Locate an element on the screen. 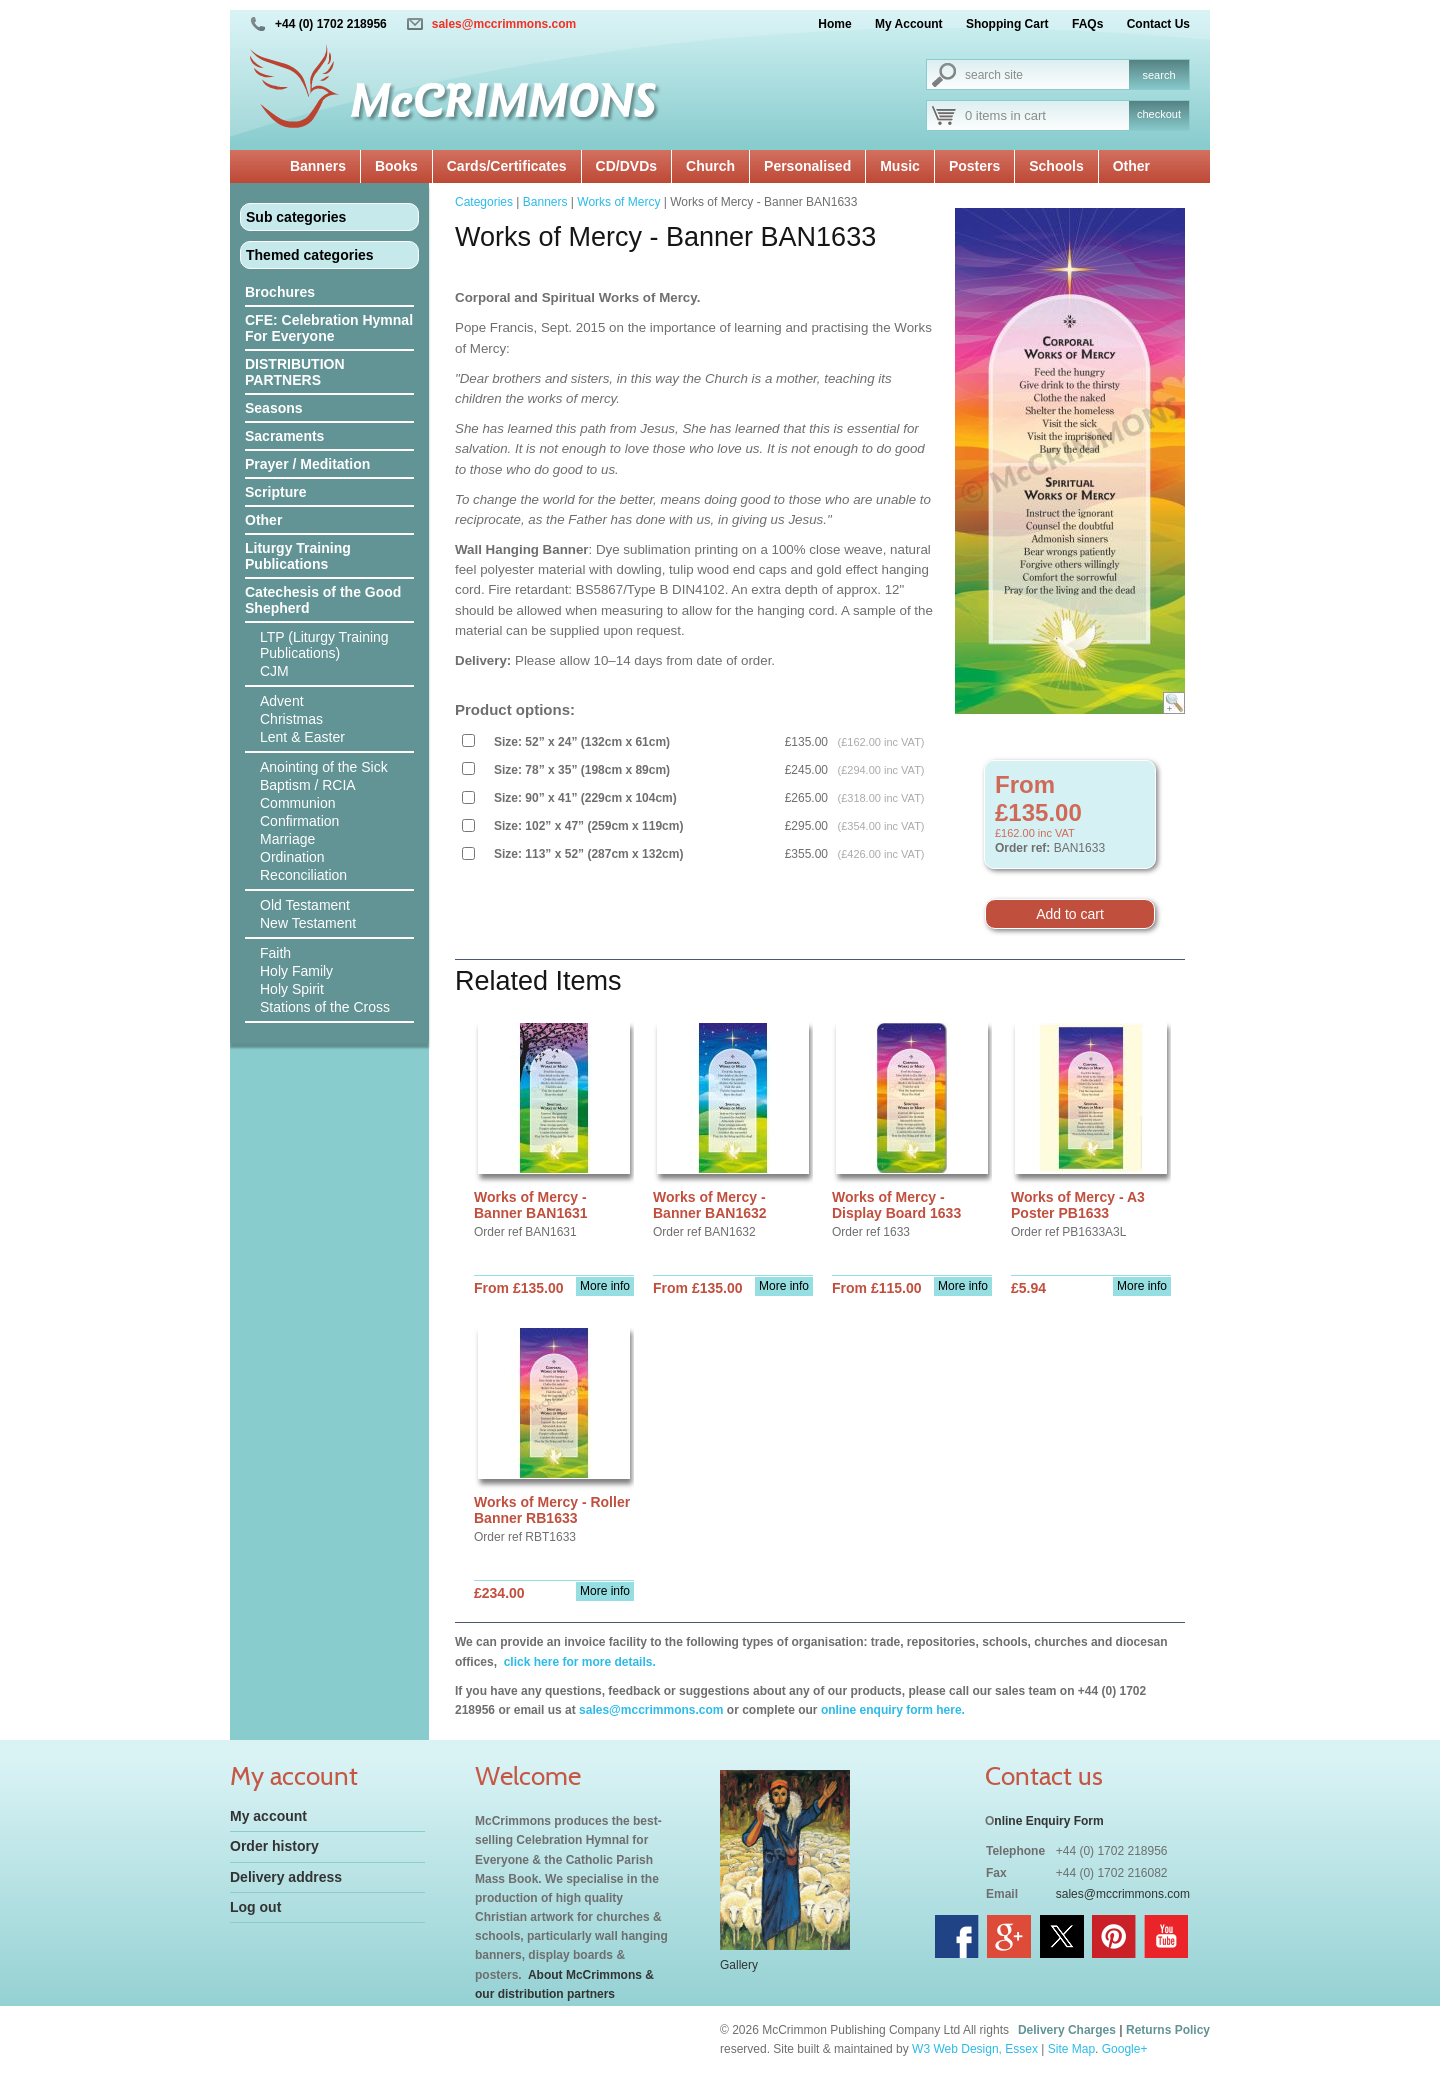 This screenshot has height=2085, width=1440. Reconciliation is located at coordinates (303, 875).